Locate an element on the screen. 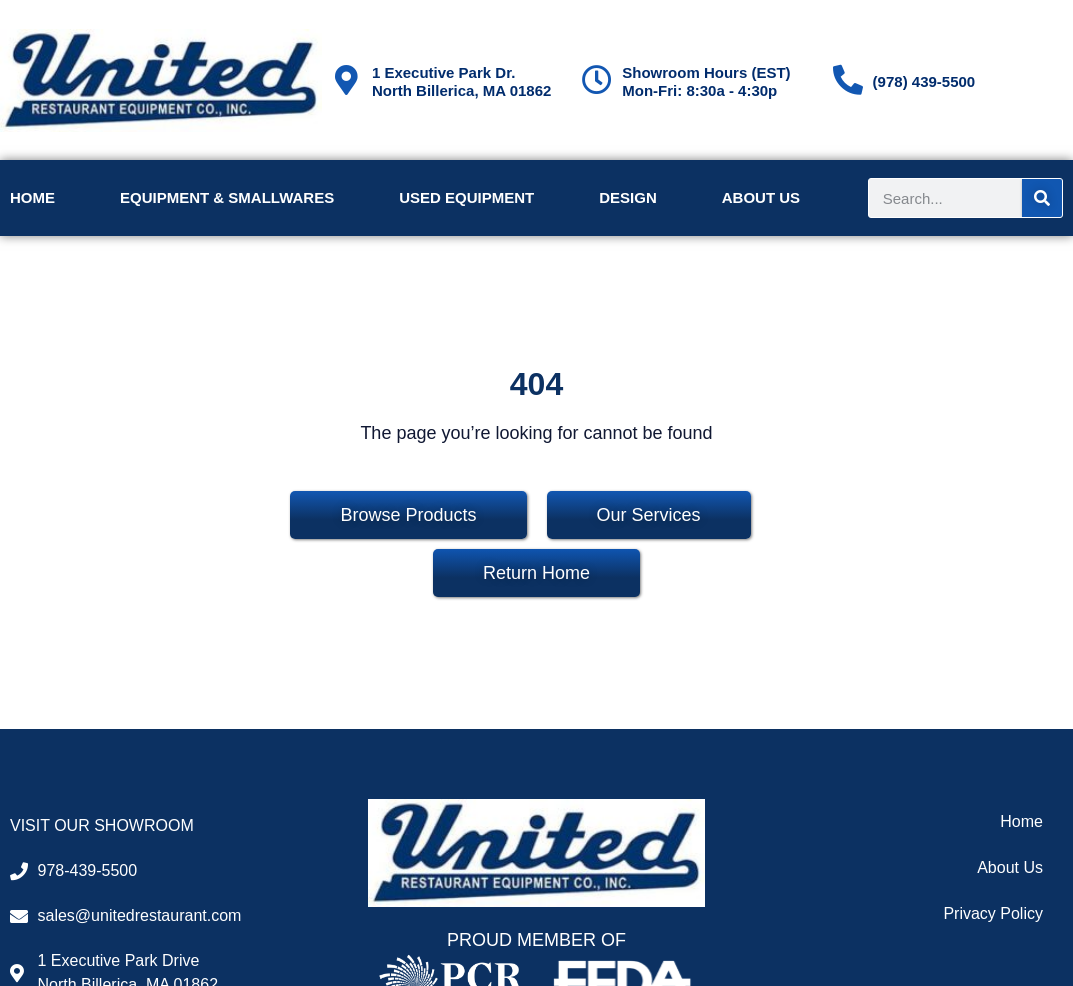 This screenshot has height=986, width=1073. Privacy Policy is located at coordinates (993, 913).